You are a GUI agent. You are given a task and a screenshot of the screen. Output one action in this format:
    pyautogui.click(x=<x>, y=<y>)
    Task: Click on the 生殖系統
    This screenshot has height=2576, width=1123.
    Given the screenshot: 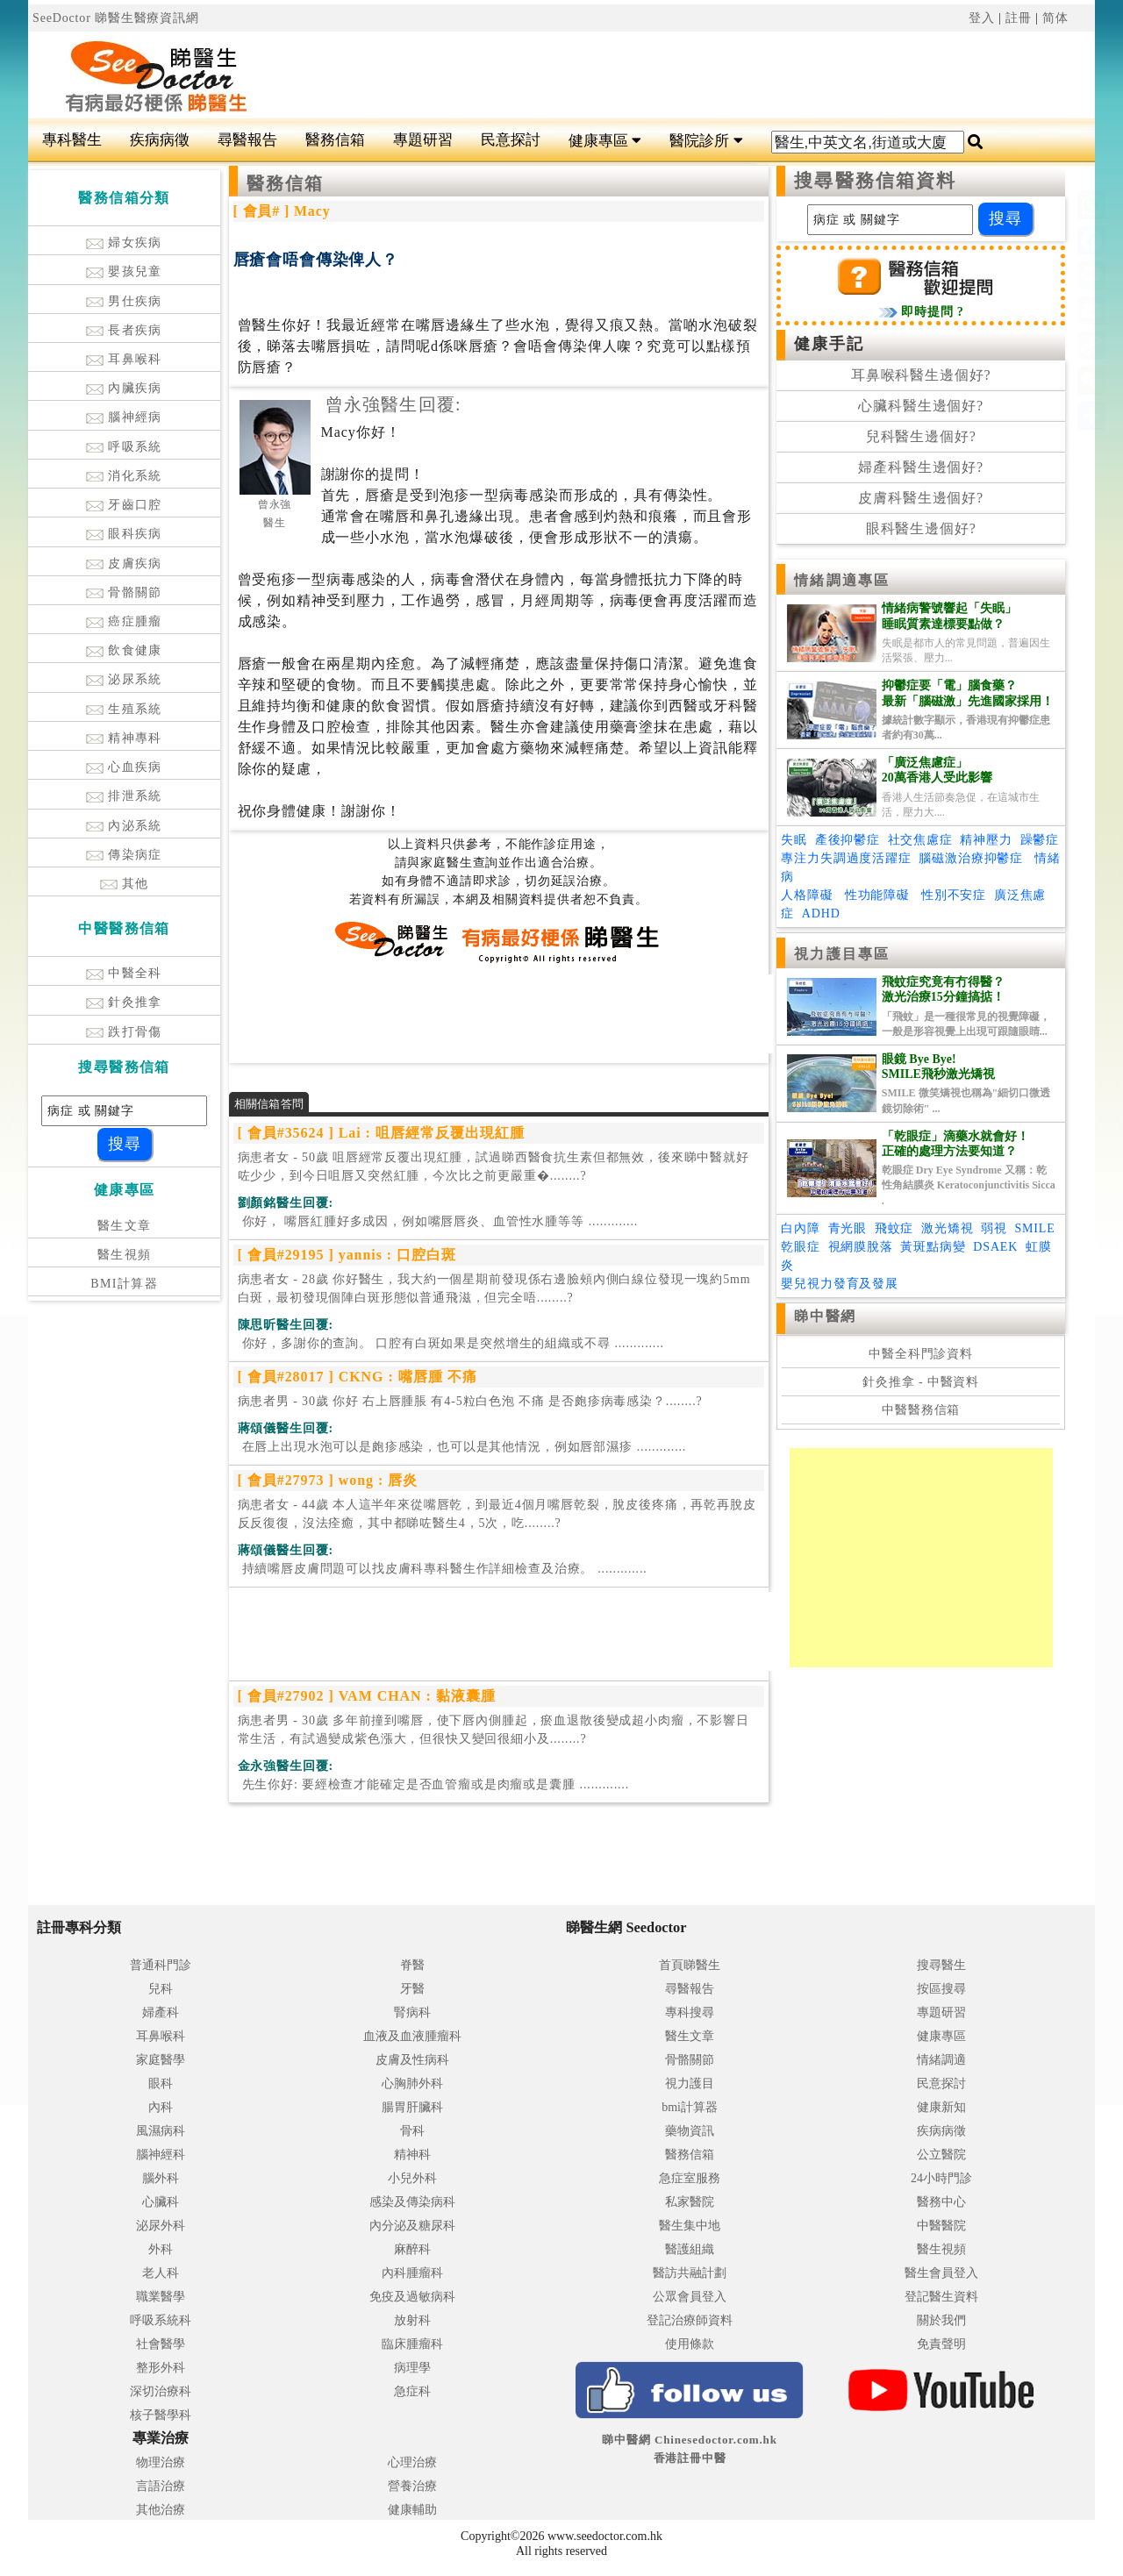 What is the action you would take?
    pyautogui.click(x=124, y=709)
    